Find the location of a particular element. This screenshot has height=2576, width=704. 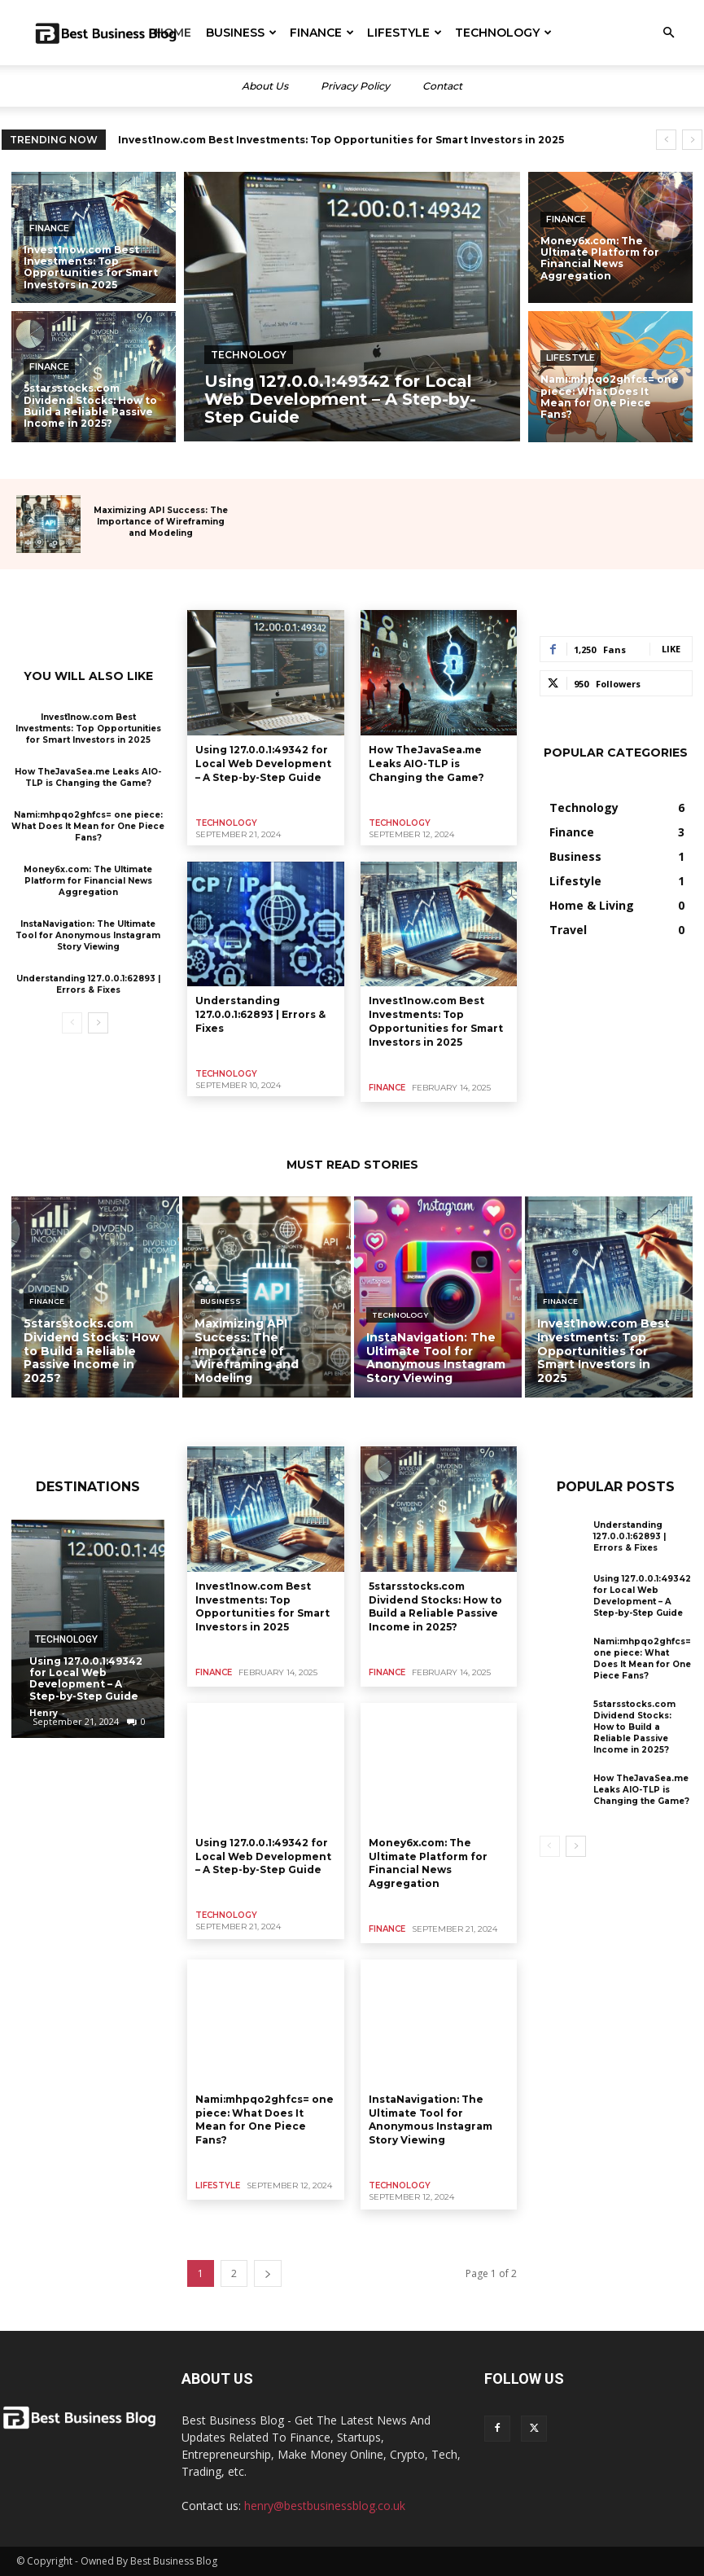

Using 127.0.0.1:49342 for Local Web Development – A Step-by-Step Guide is located at coordinates (263, 763).